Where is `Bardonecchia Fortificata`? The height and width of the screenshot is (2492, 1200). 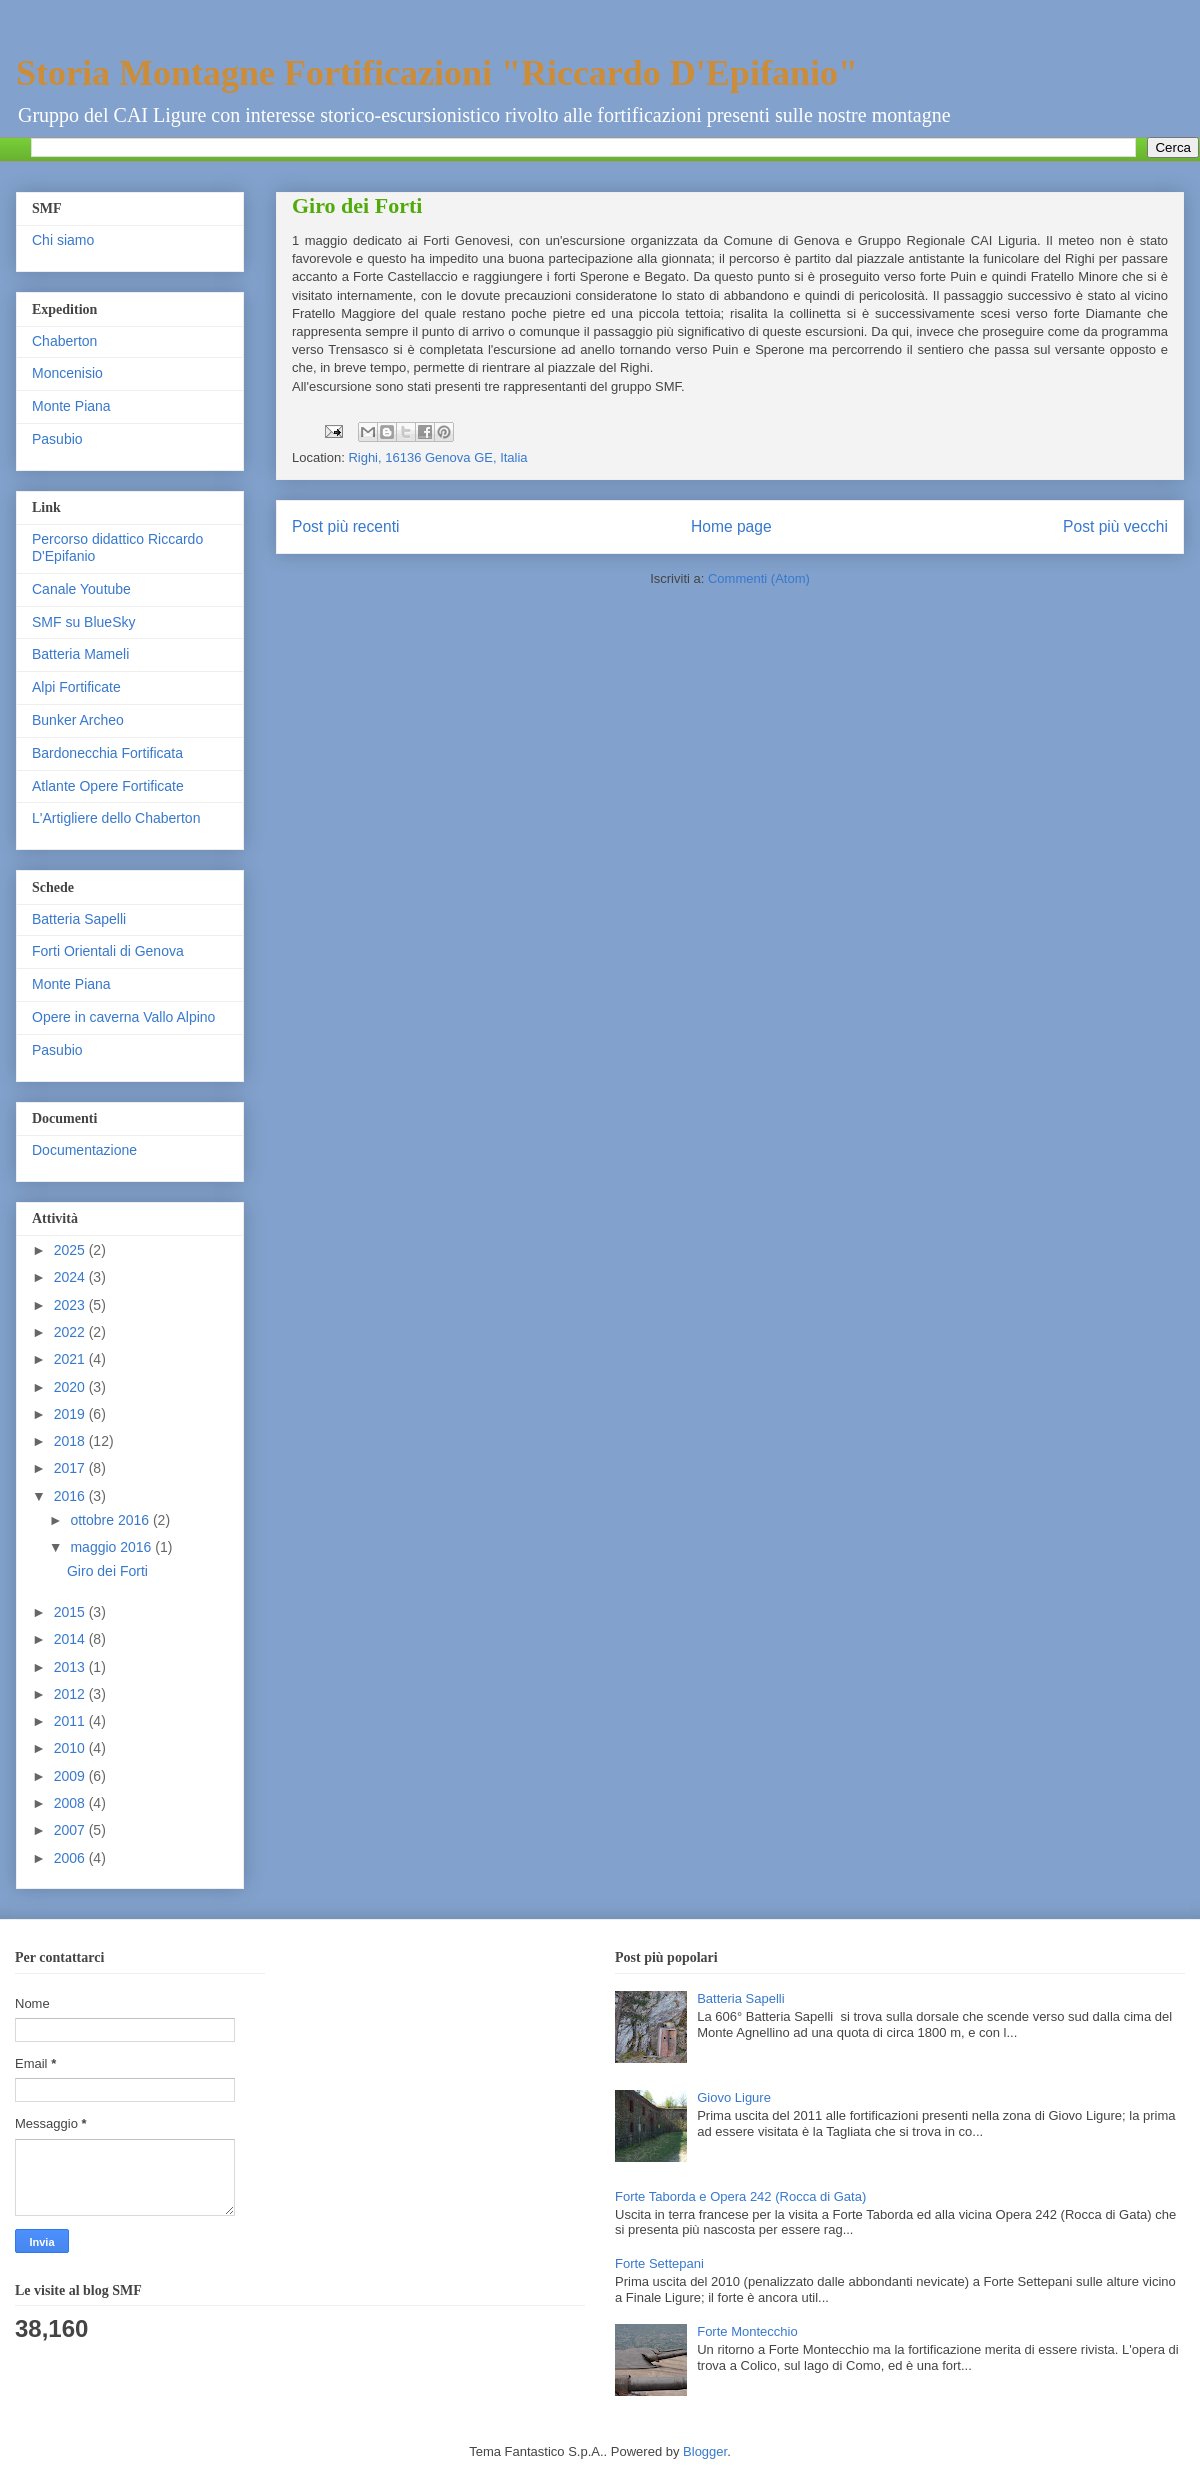 Bardonecchia Fortificata is located at coordinates (107, 753).